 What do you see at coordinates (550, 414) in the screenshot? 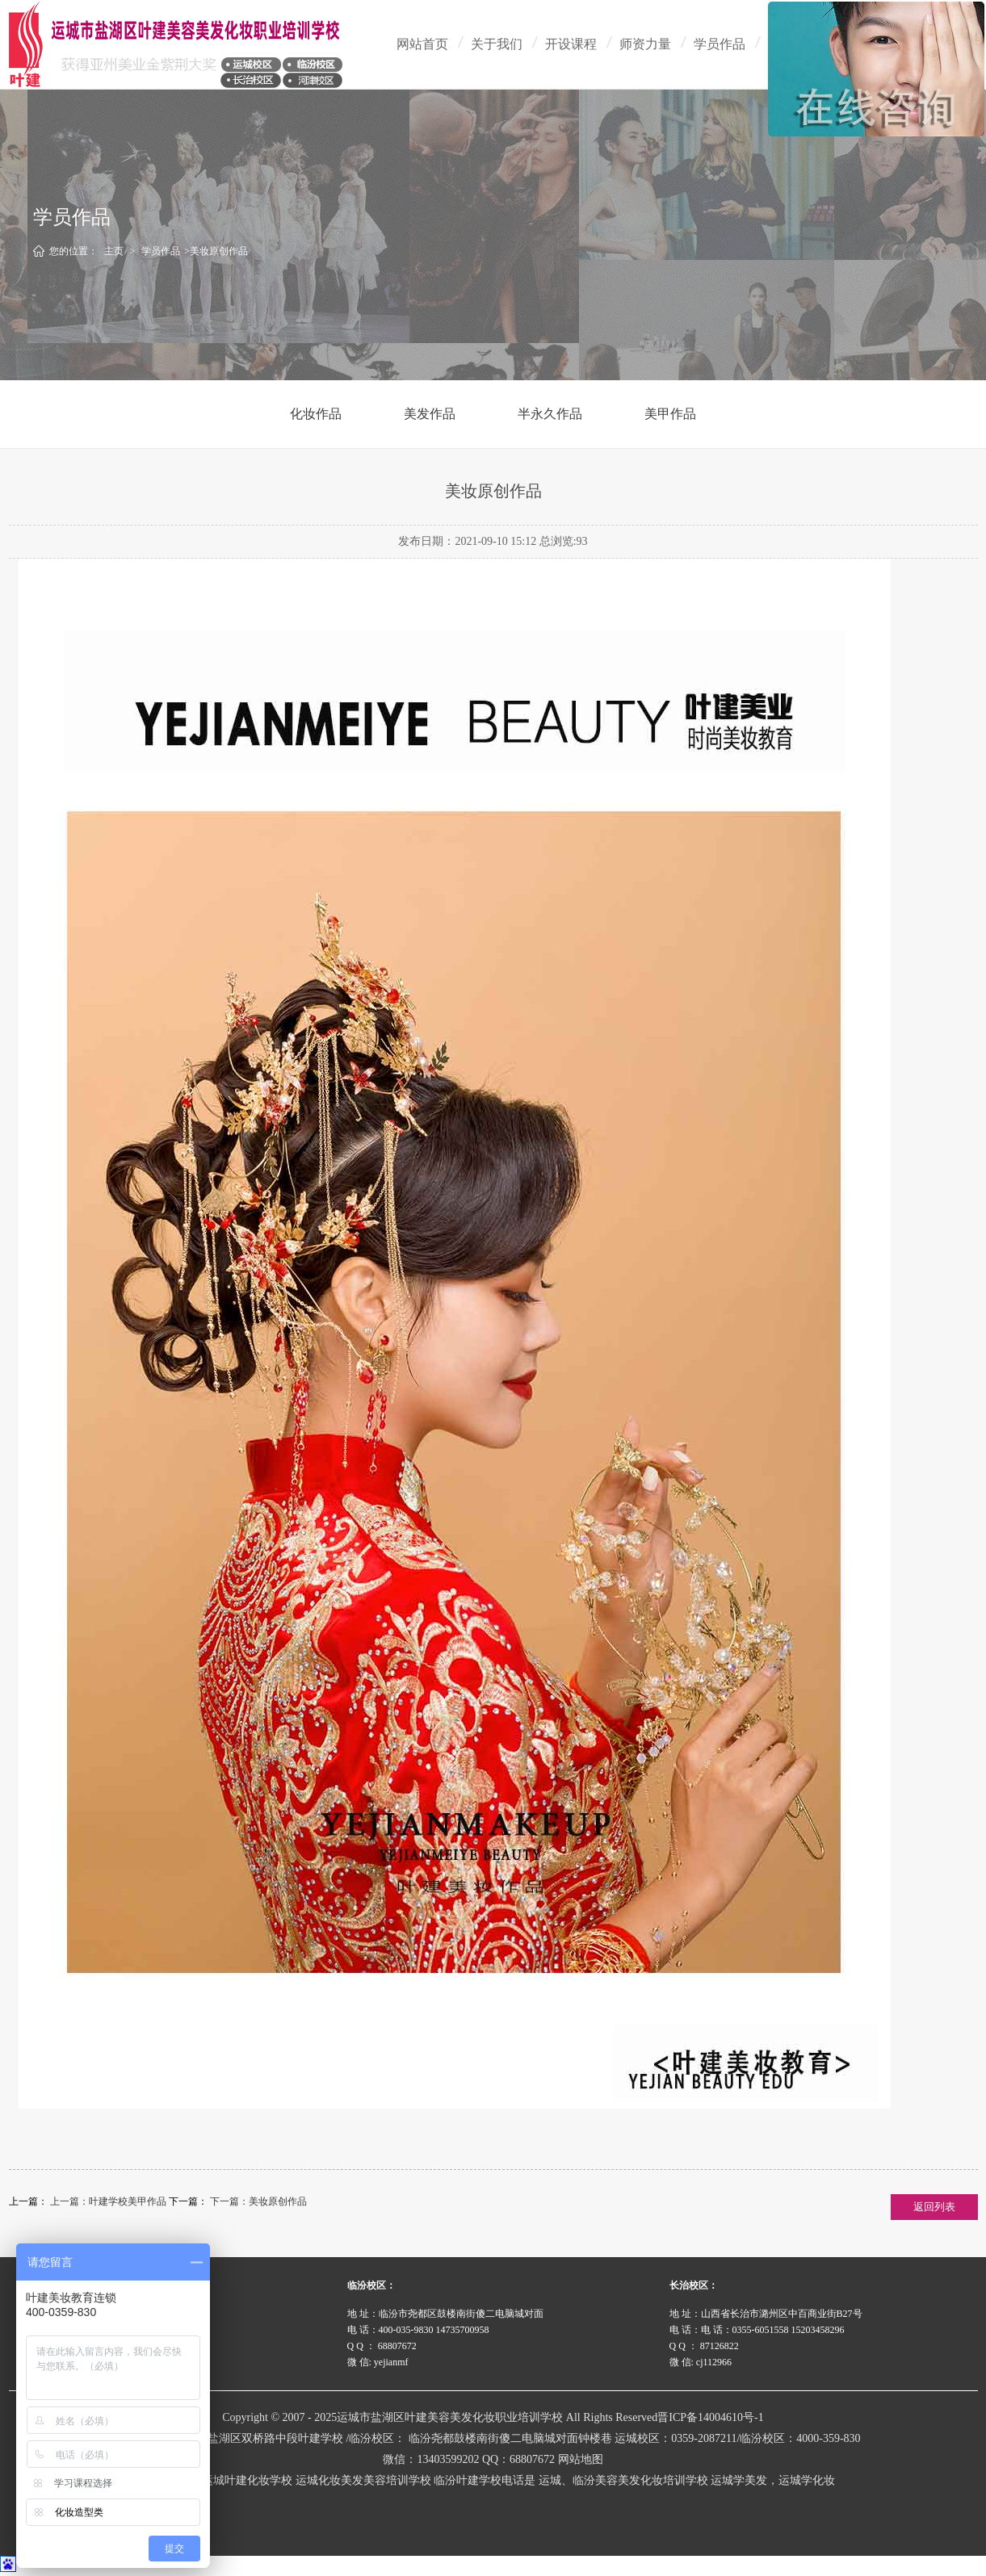
I see `半永久作品` at bounding box center [550, 414].